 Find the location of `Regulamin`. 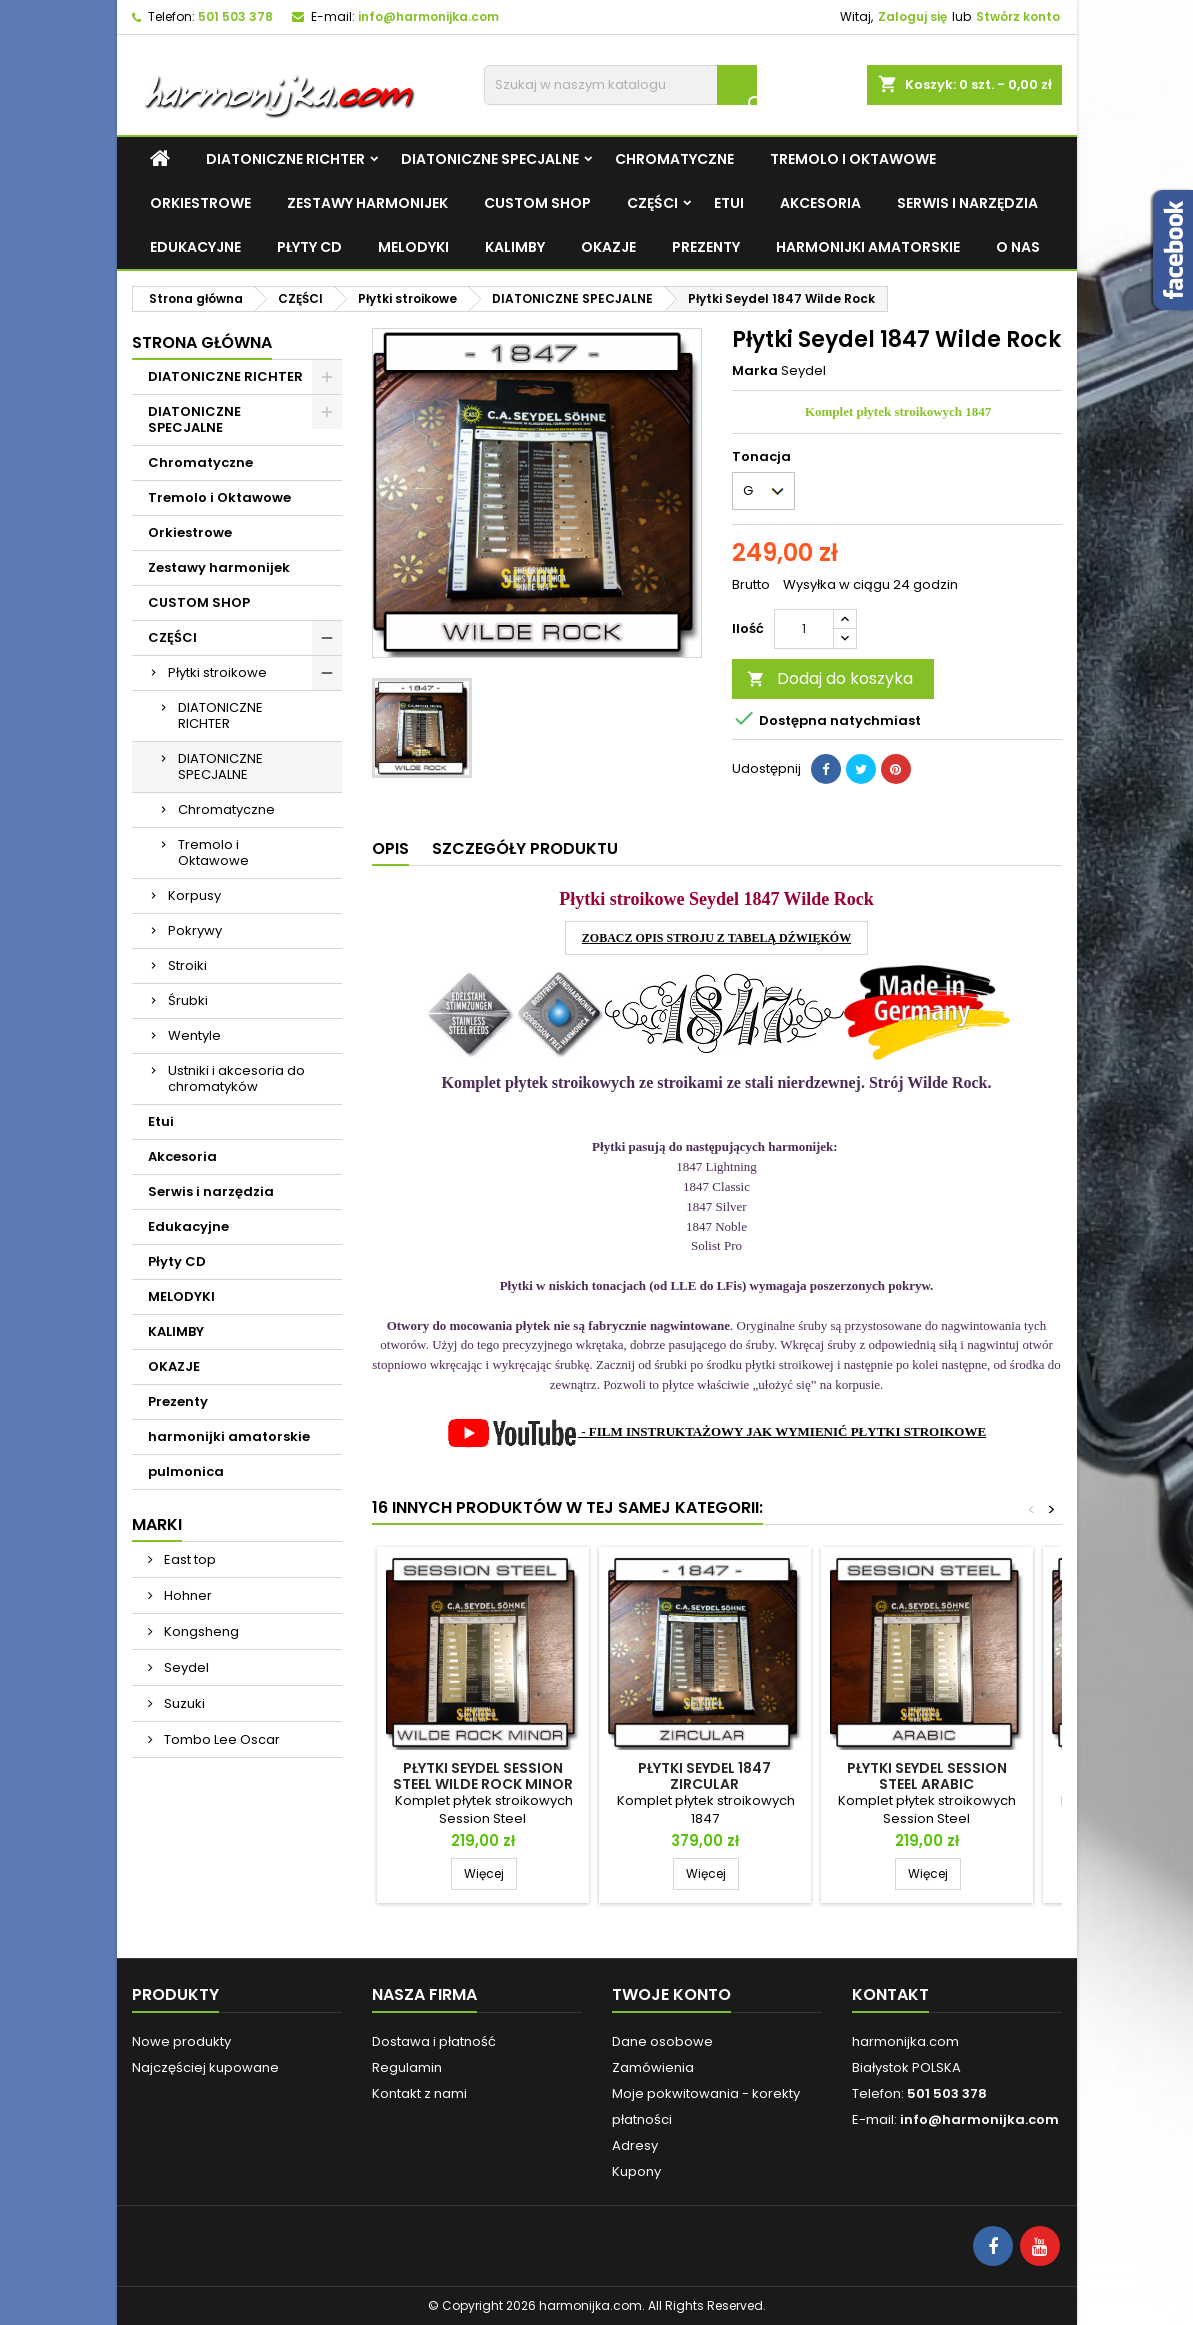

Regulamin is located at coordinates (407, 2067).